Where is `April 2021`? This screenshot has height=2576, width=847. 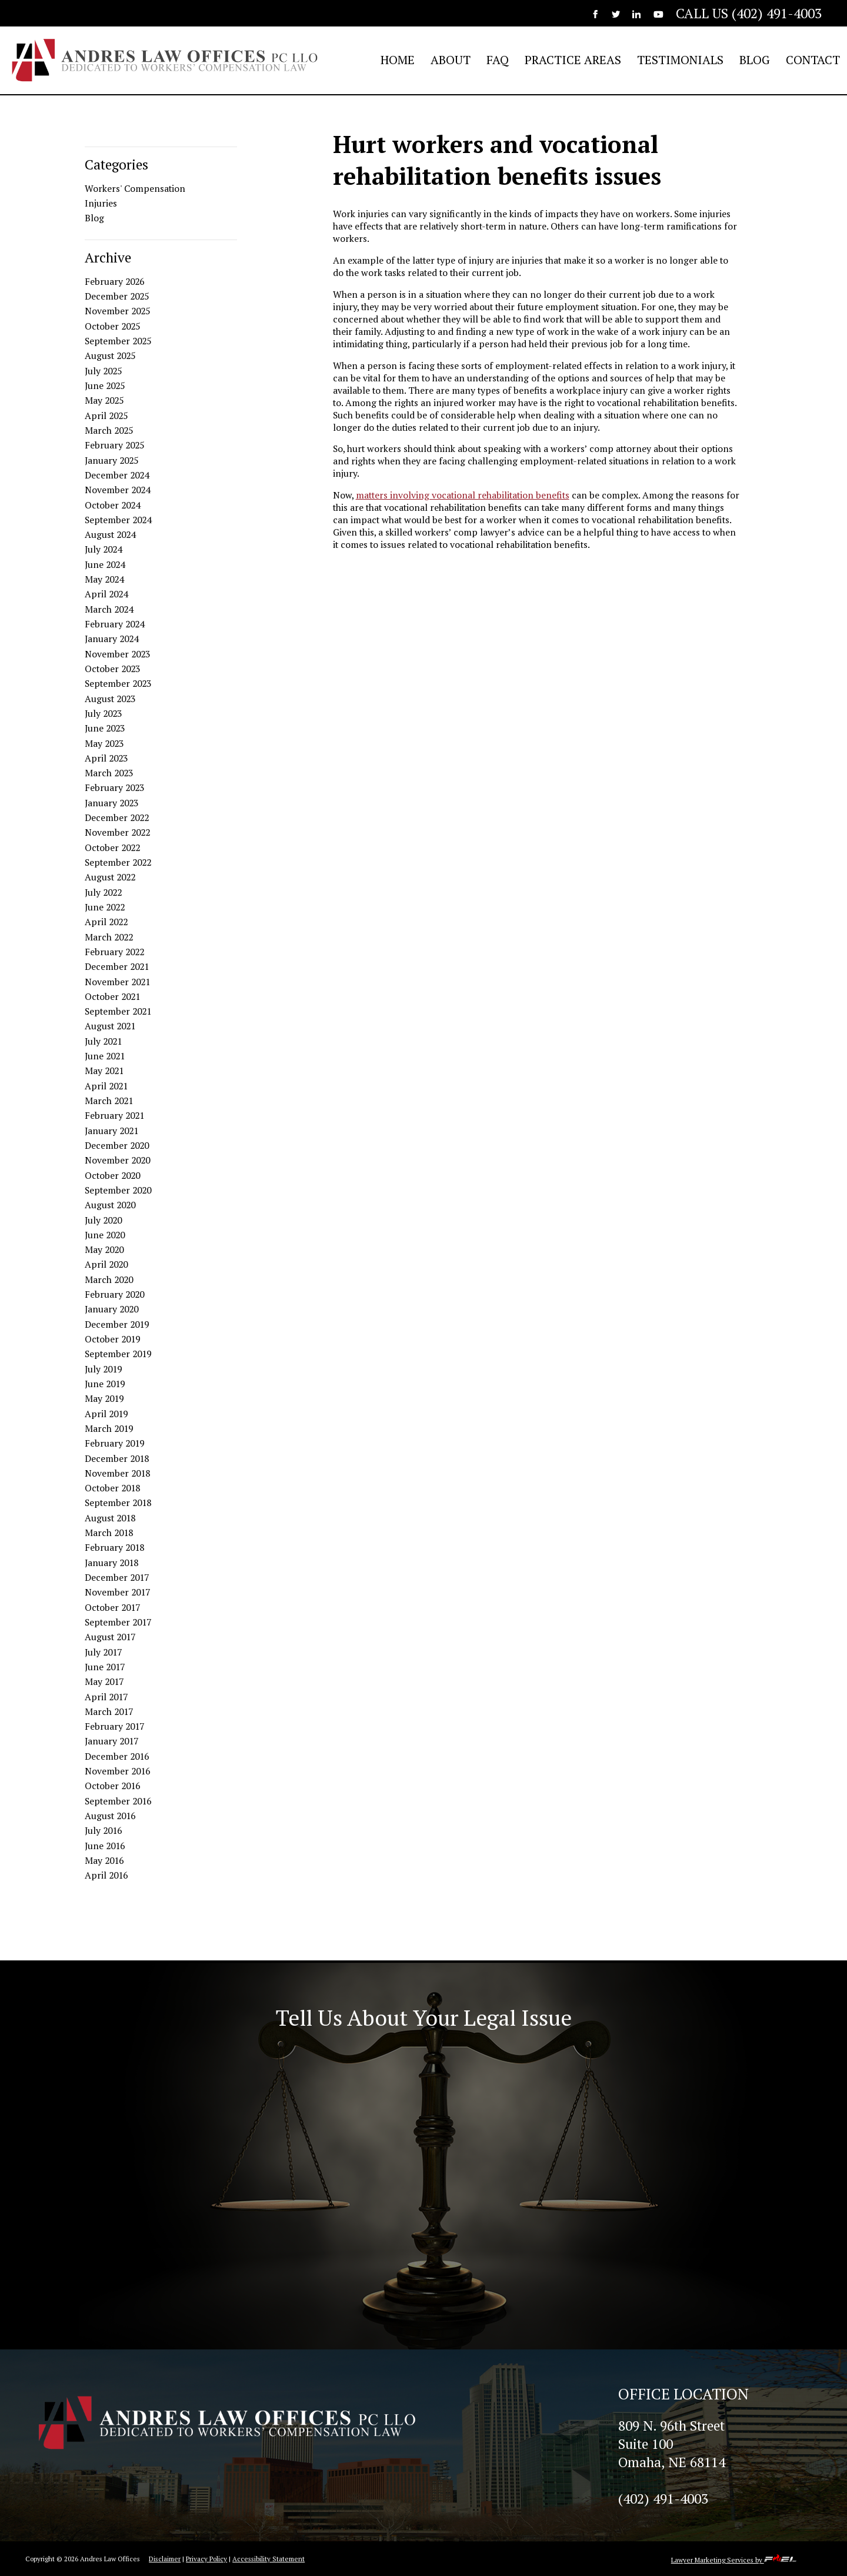 April 2021 is located at coordinates (106, 1086).